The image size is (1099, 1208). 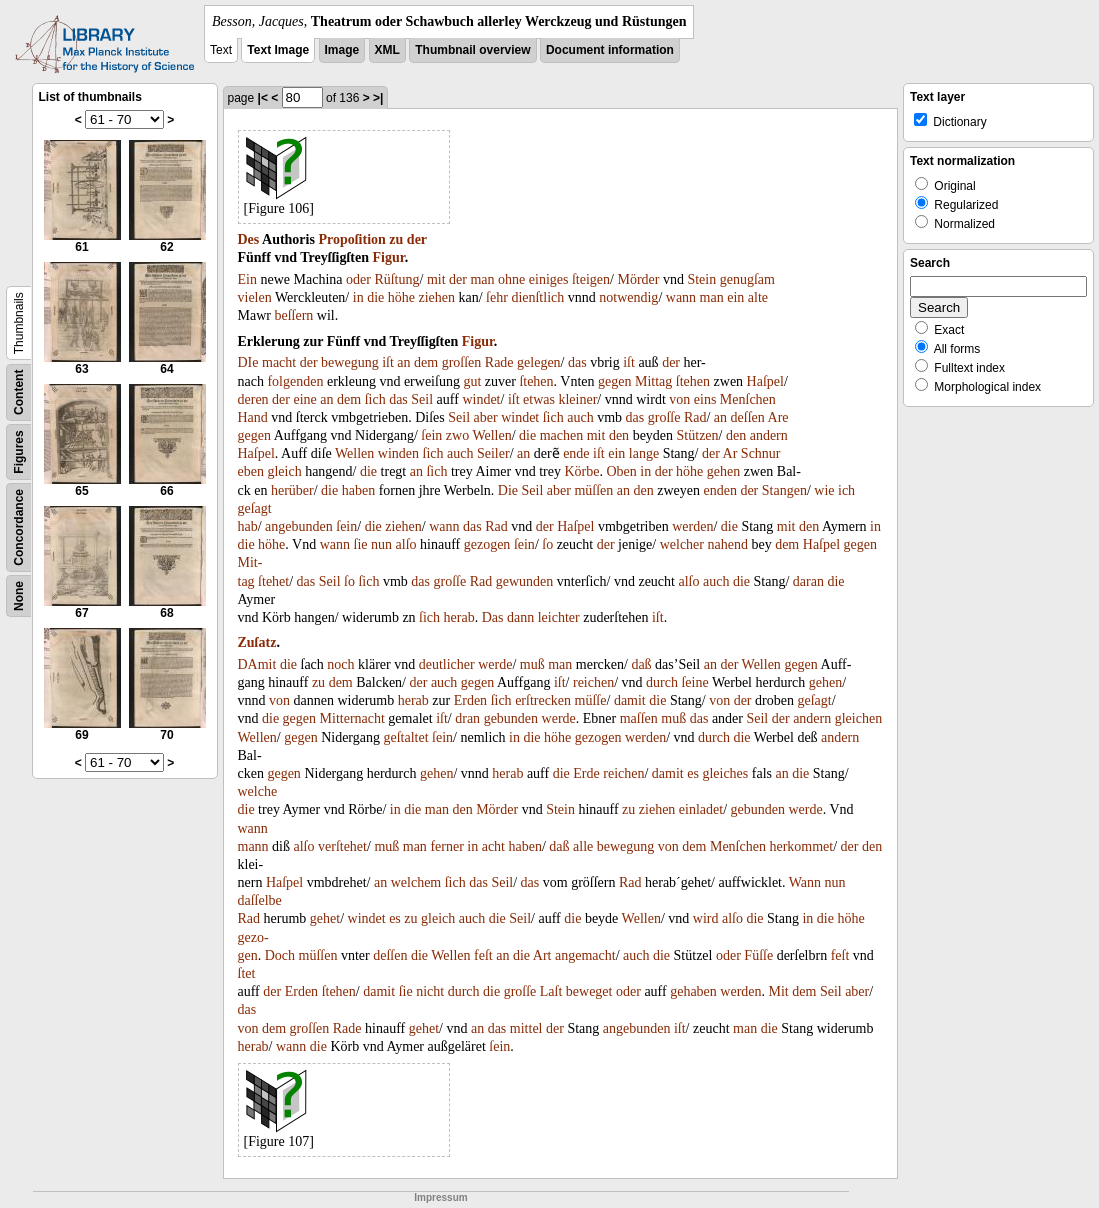 I want to click on Figur, so click(x=388, y=257).